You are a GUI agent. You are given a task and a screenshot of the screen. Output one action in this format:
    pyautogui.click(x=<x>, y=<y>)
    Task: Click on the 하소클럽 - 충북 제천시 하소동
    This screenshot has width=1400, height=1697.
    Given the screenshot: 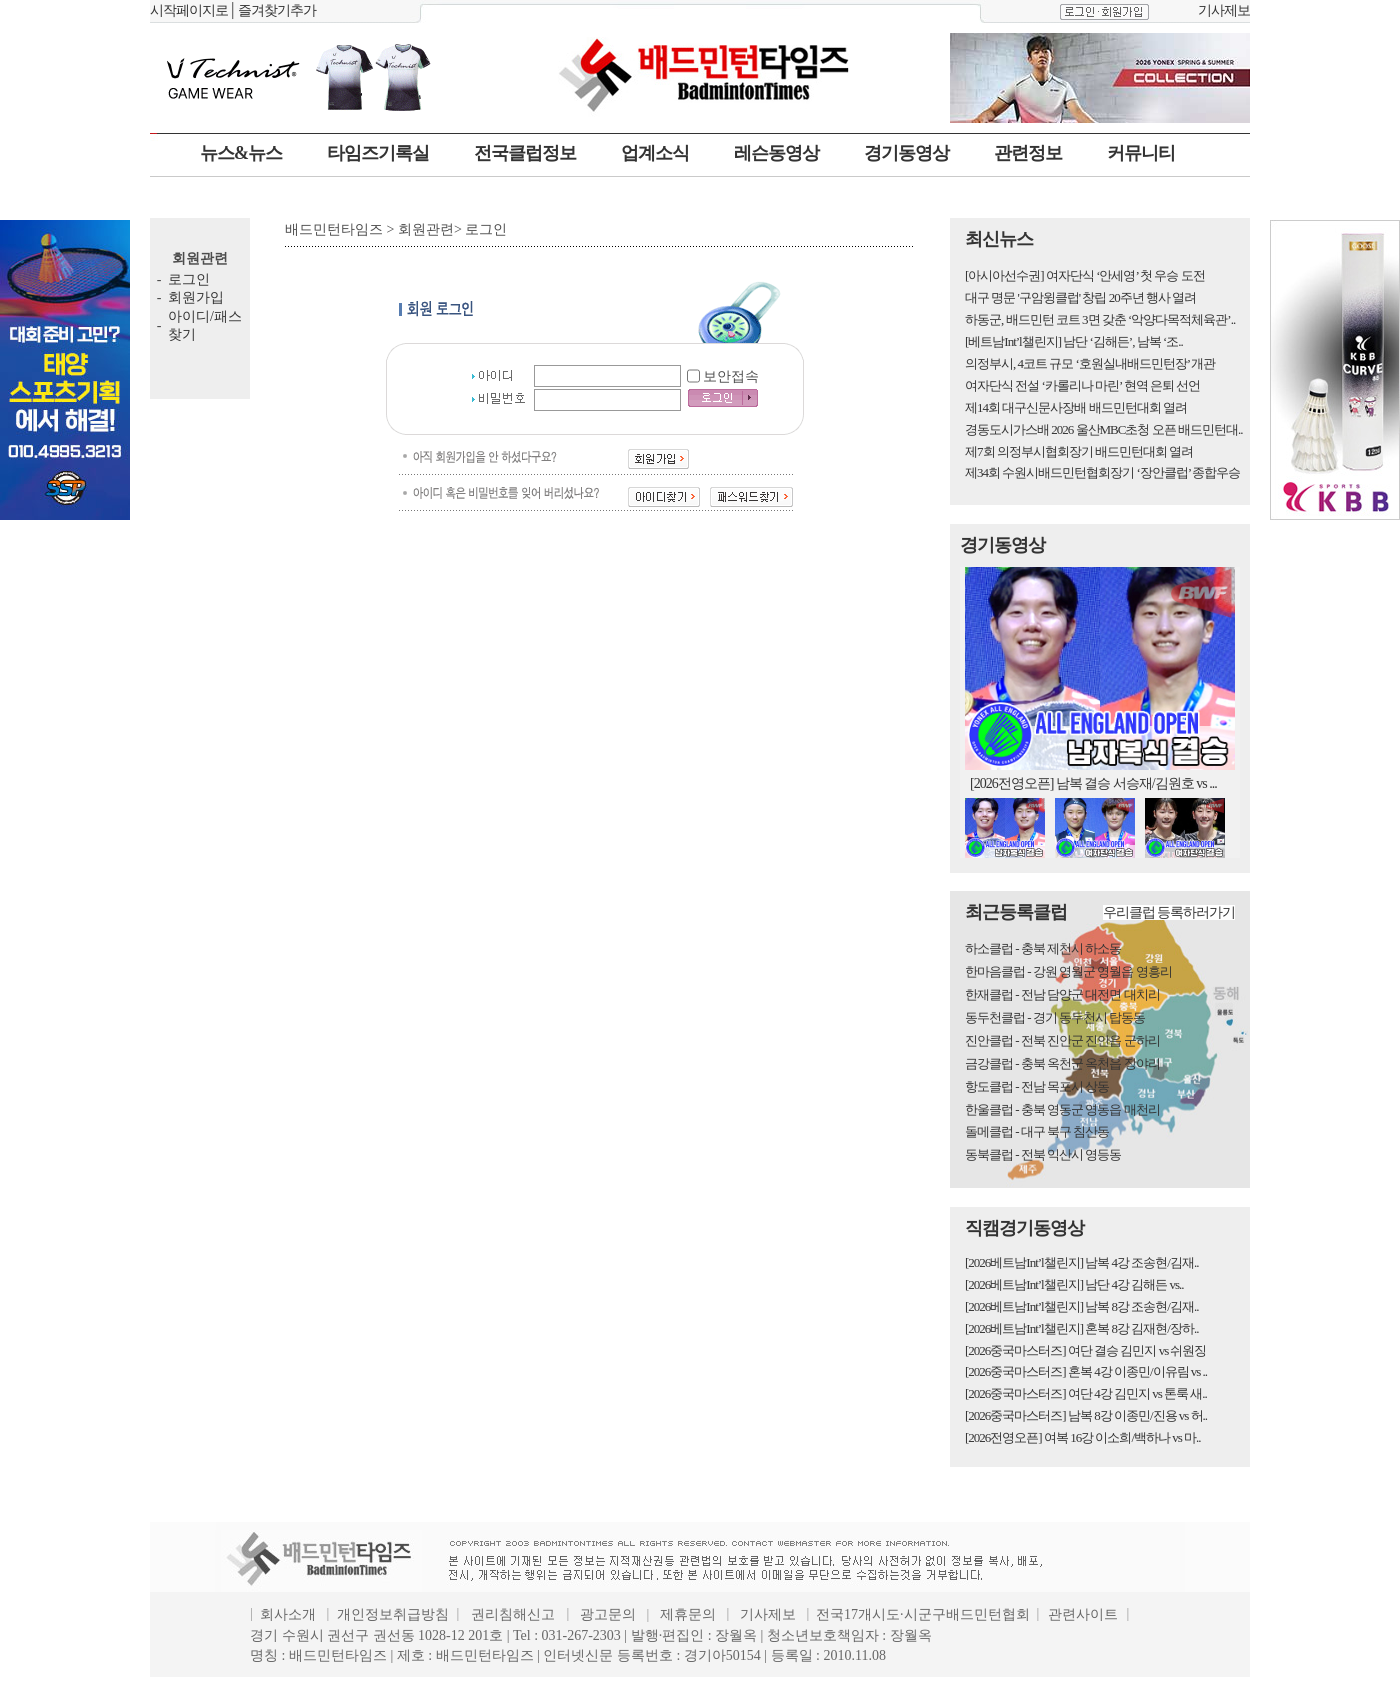 What is the action you would take?
    pyautogui.click(x=1043, y=948)
    